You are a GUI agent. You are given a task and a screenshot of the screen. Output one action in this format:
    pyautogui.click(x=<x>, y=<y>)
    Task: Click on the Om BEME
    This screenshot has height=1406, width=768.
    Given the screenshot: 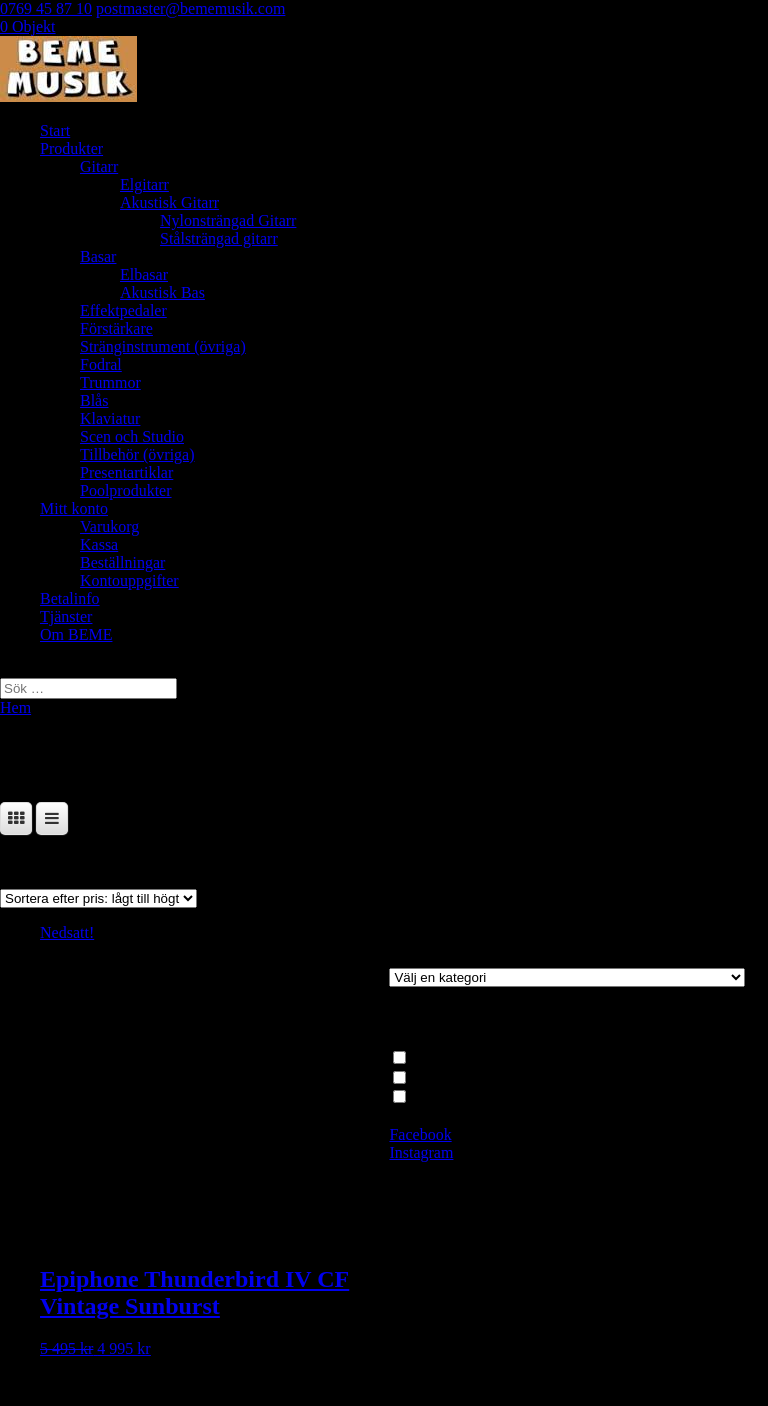 What is the action you would take?
    pyautogui.click(x=76, y=634)
    